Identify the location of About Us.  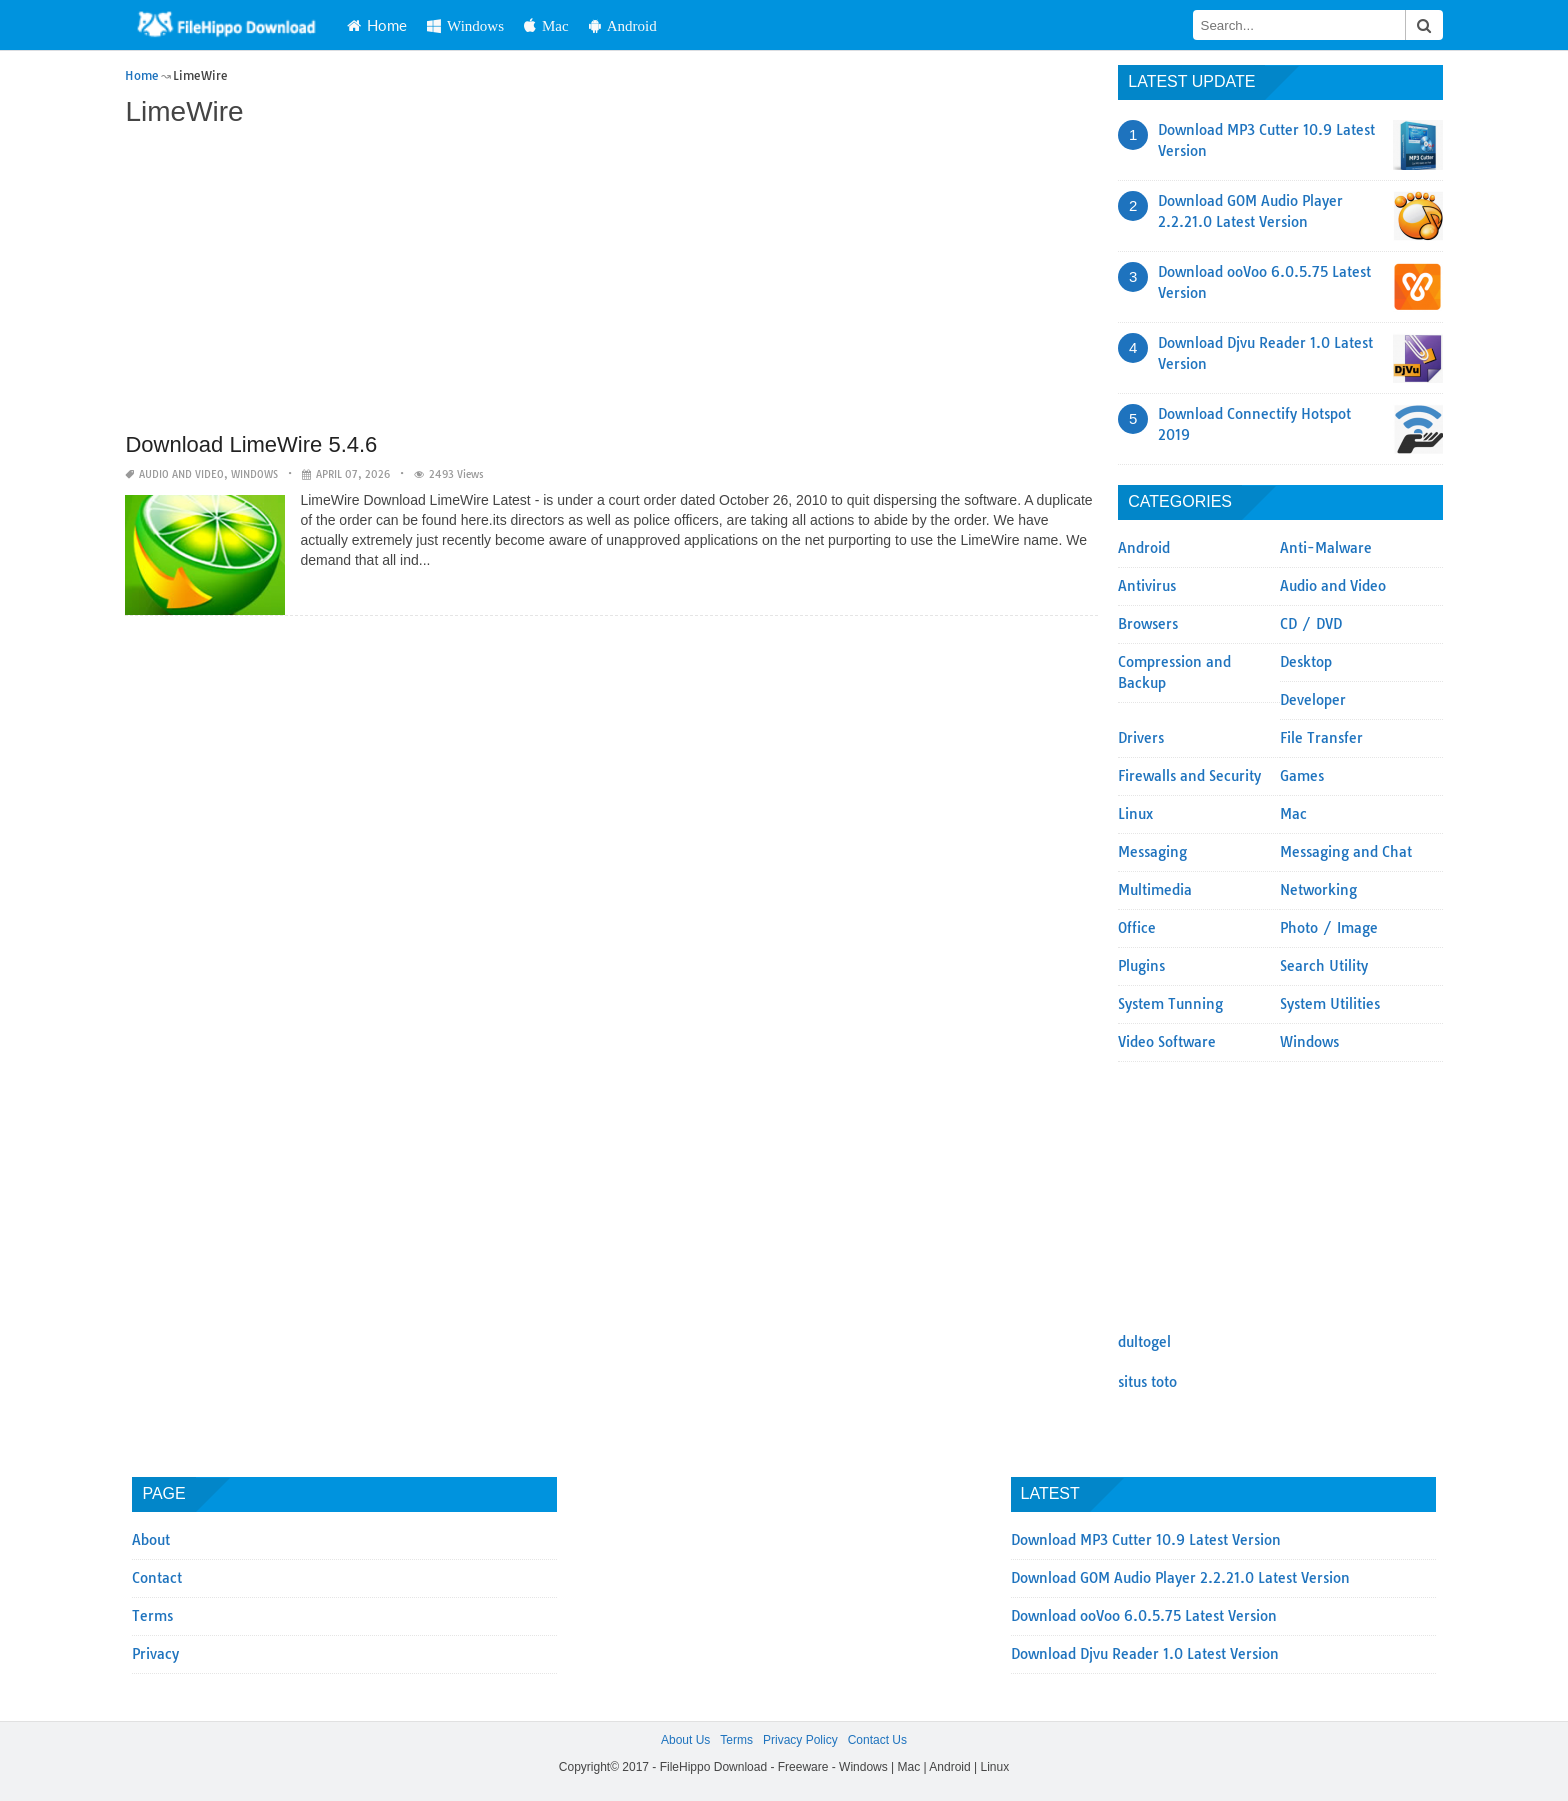
(685, 1740).